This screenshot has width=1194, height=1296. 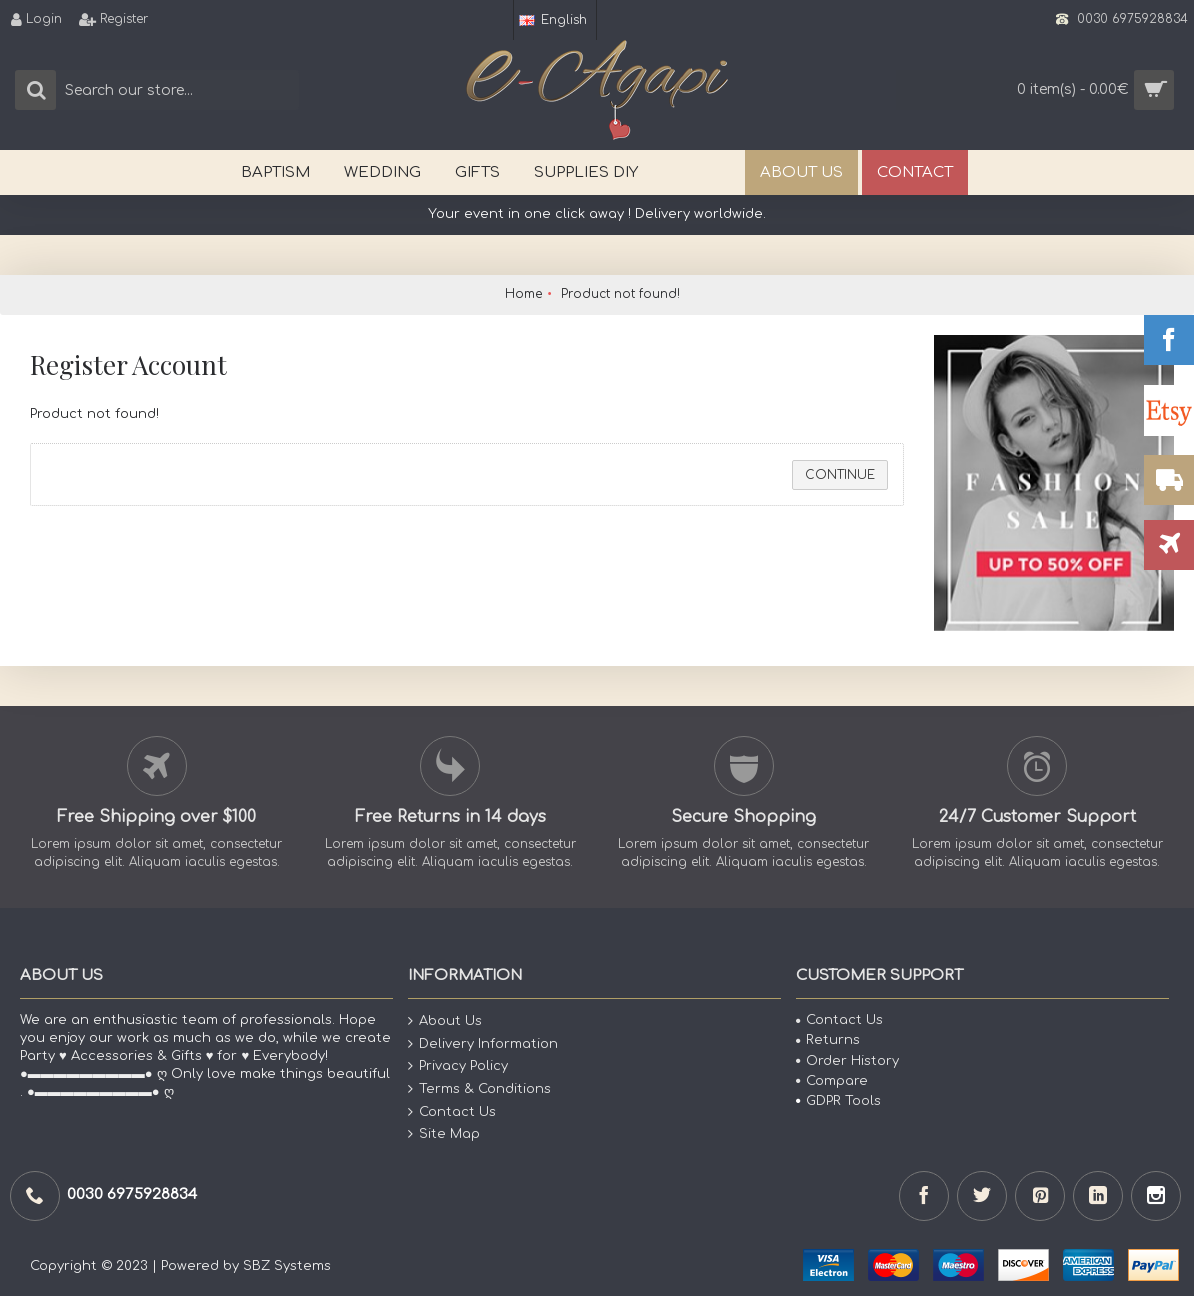 I want to click on Site Map, so click(x=444, y=1134).